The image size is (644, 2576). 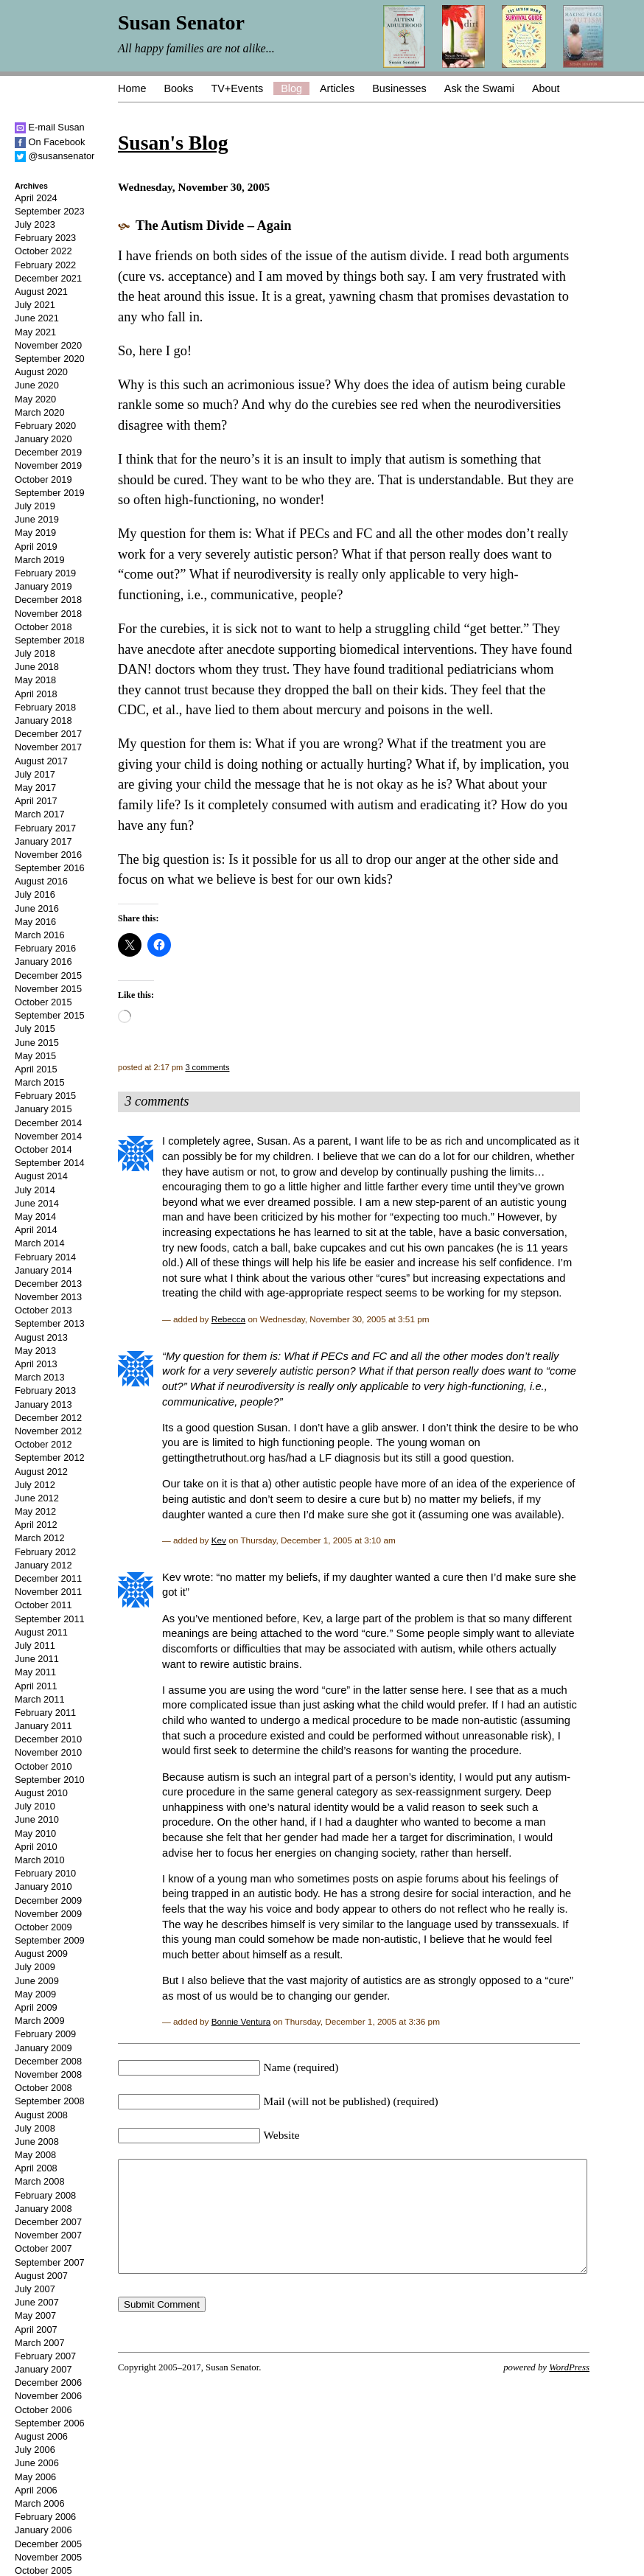 I want to click on August 2017, so click(x=41, y=761).